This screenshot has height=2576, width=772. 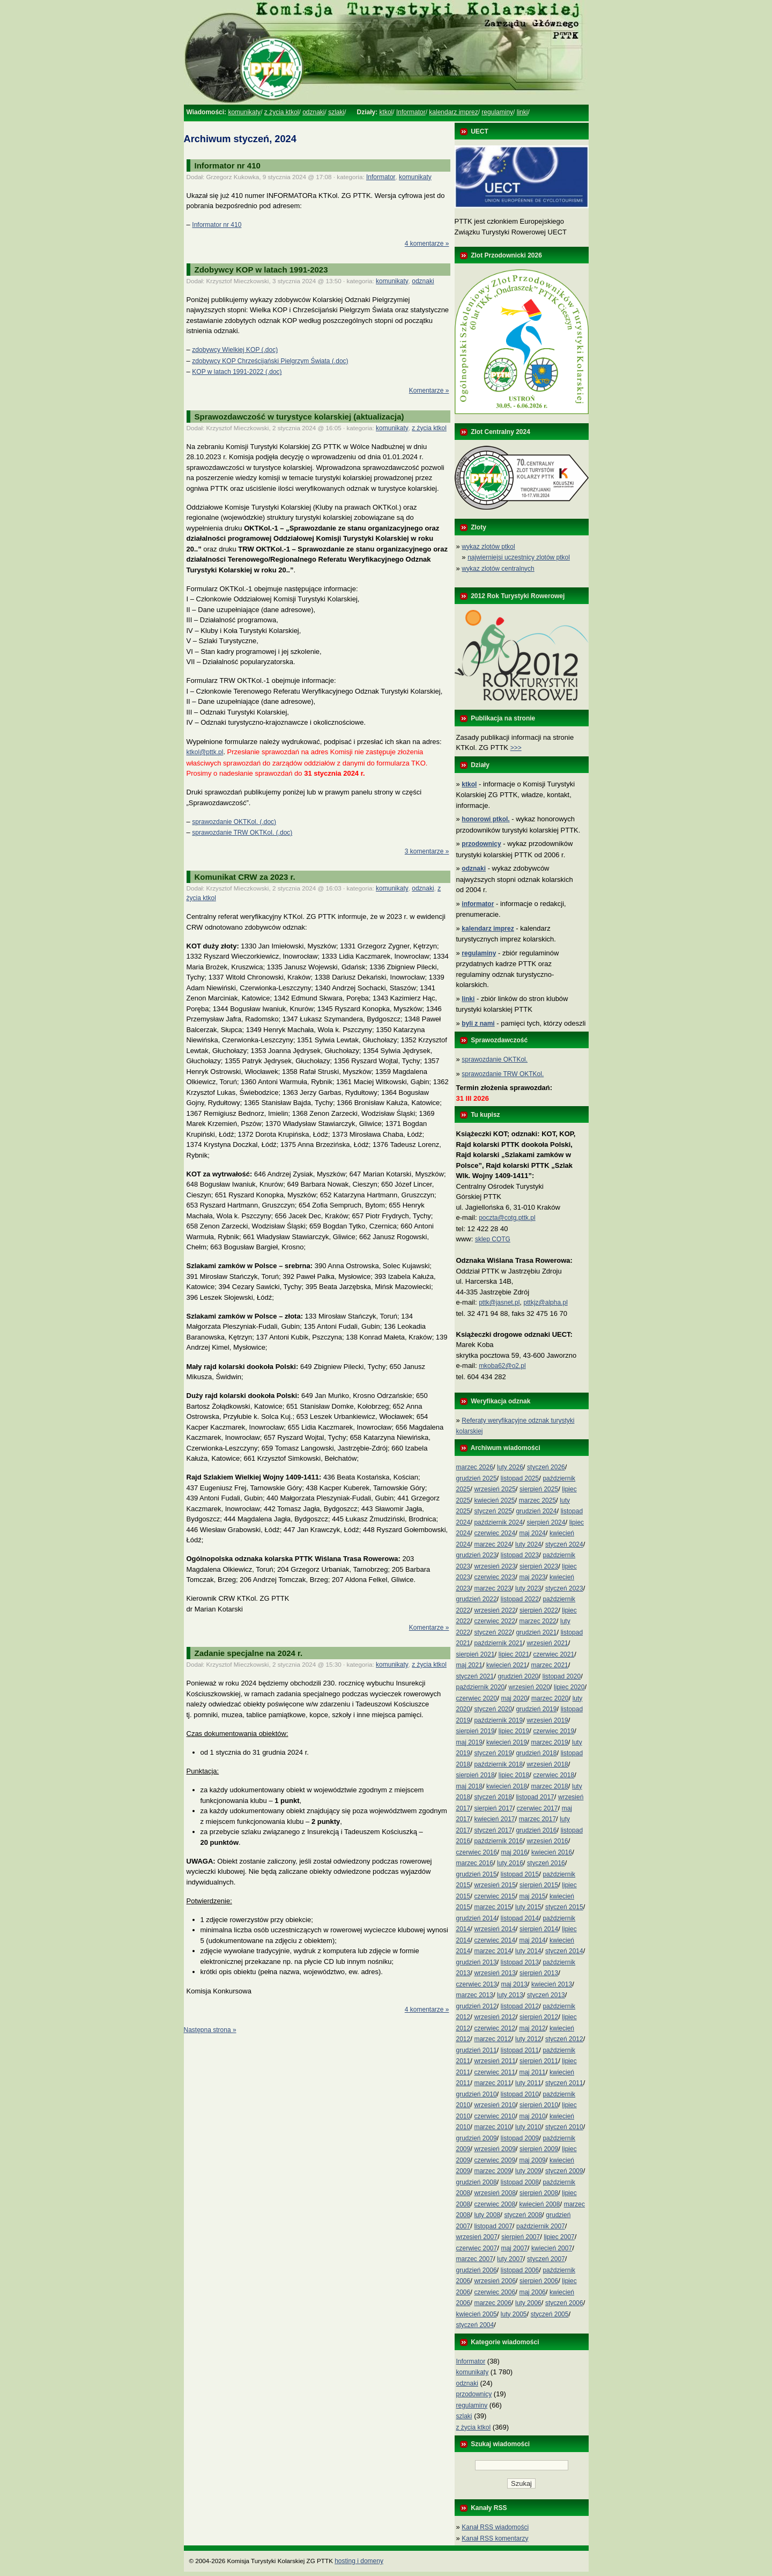 What do you see at coordinates (488, 546) in the screenshot?
I see `wykaz zlotów ptkol` at bounding box center [488, 546].